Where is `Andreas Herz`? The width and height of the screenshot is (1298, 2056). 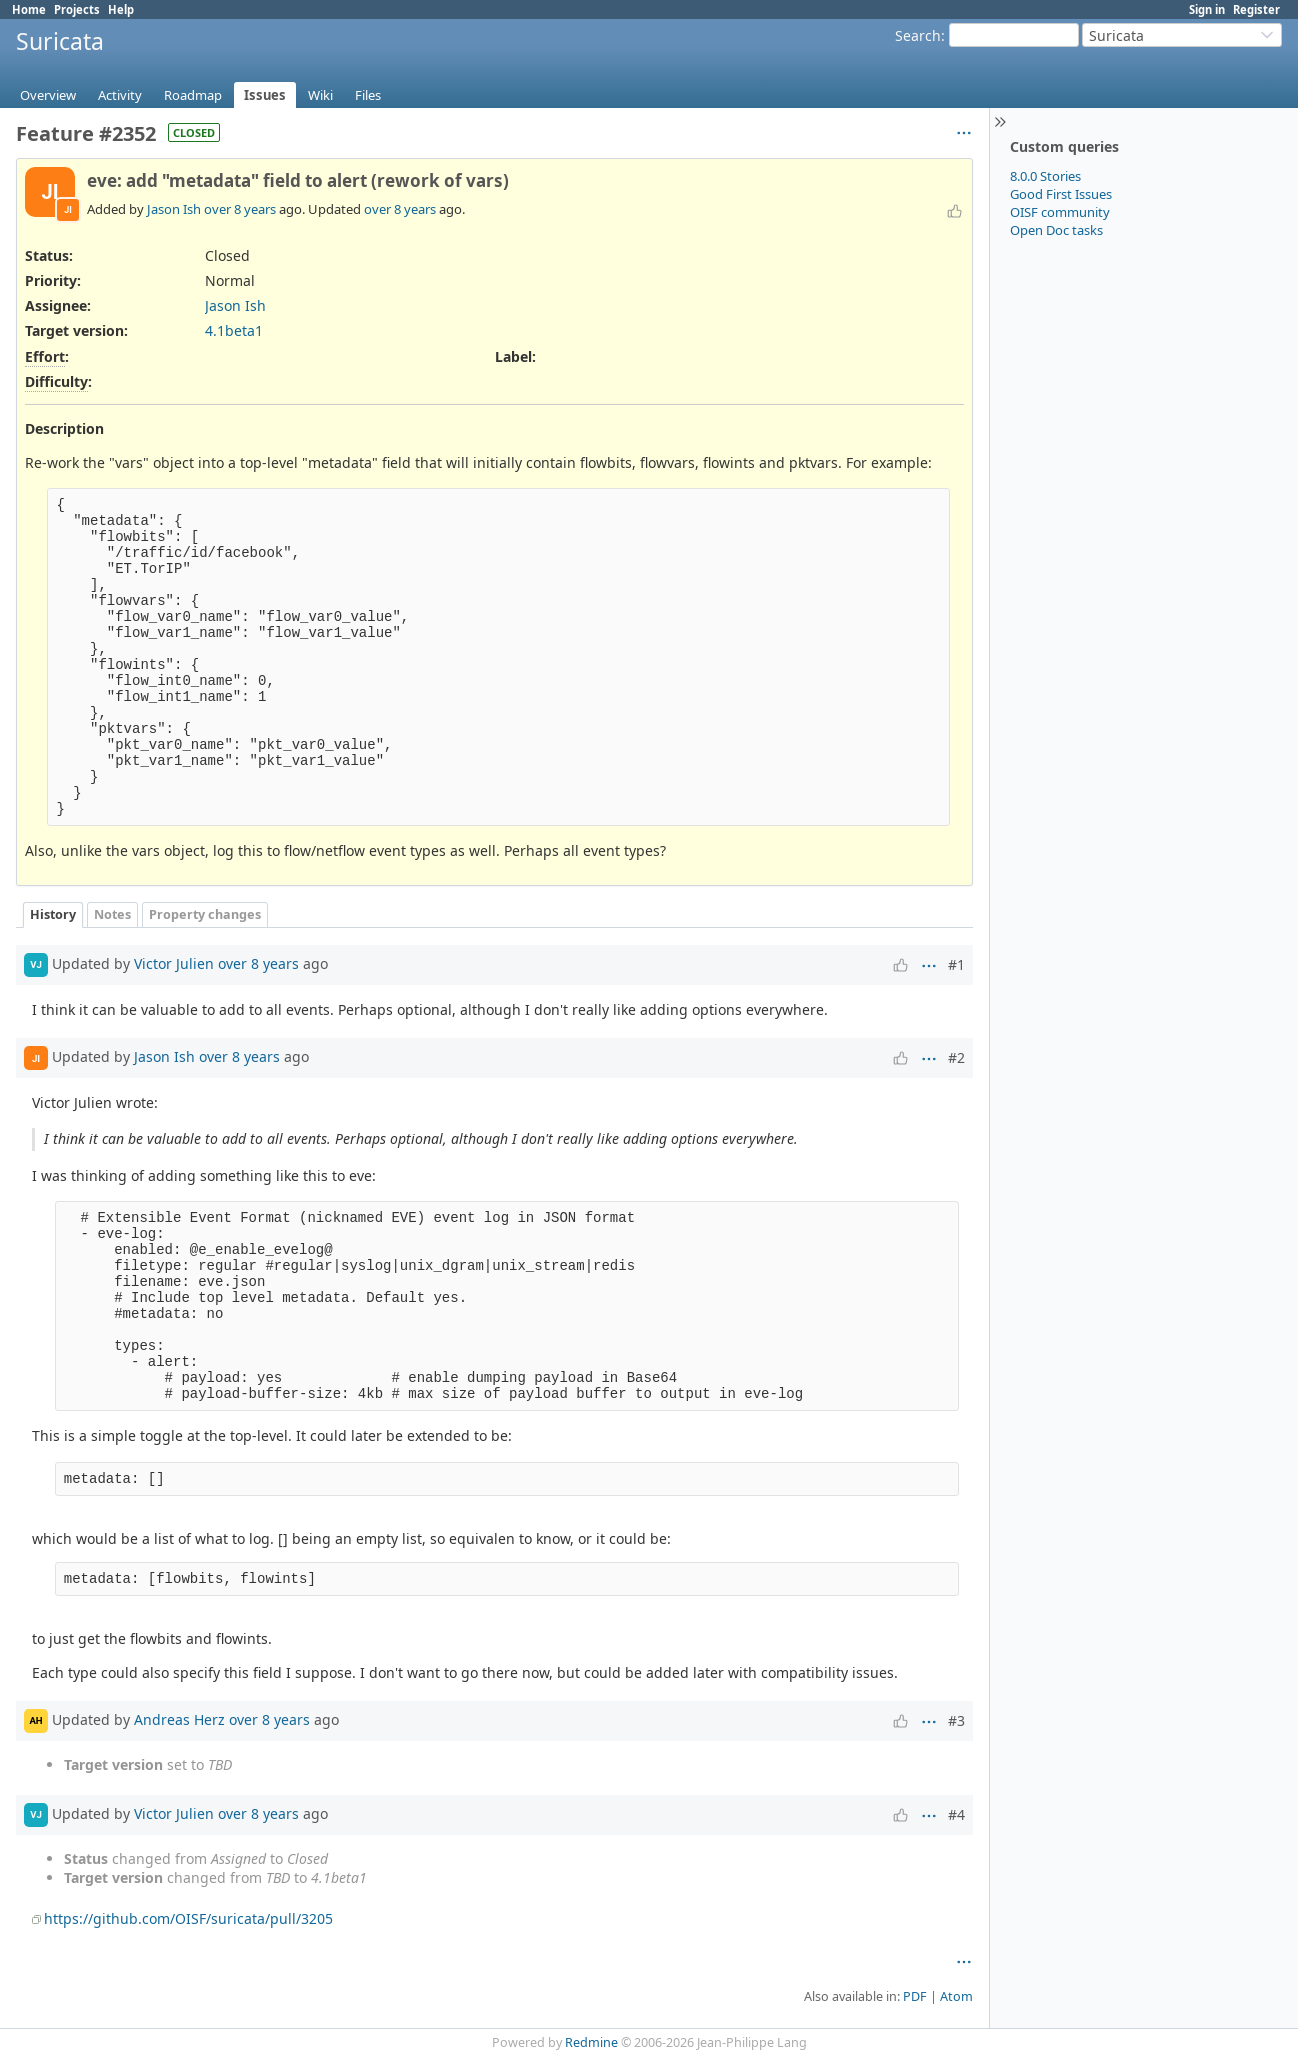
Andreas Herz is located at coordinates (179, 1719).